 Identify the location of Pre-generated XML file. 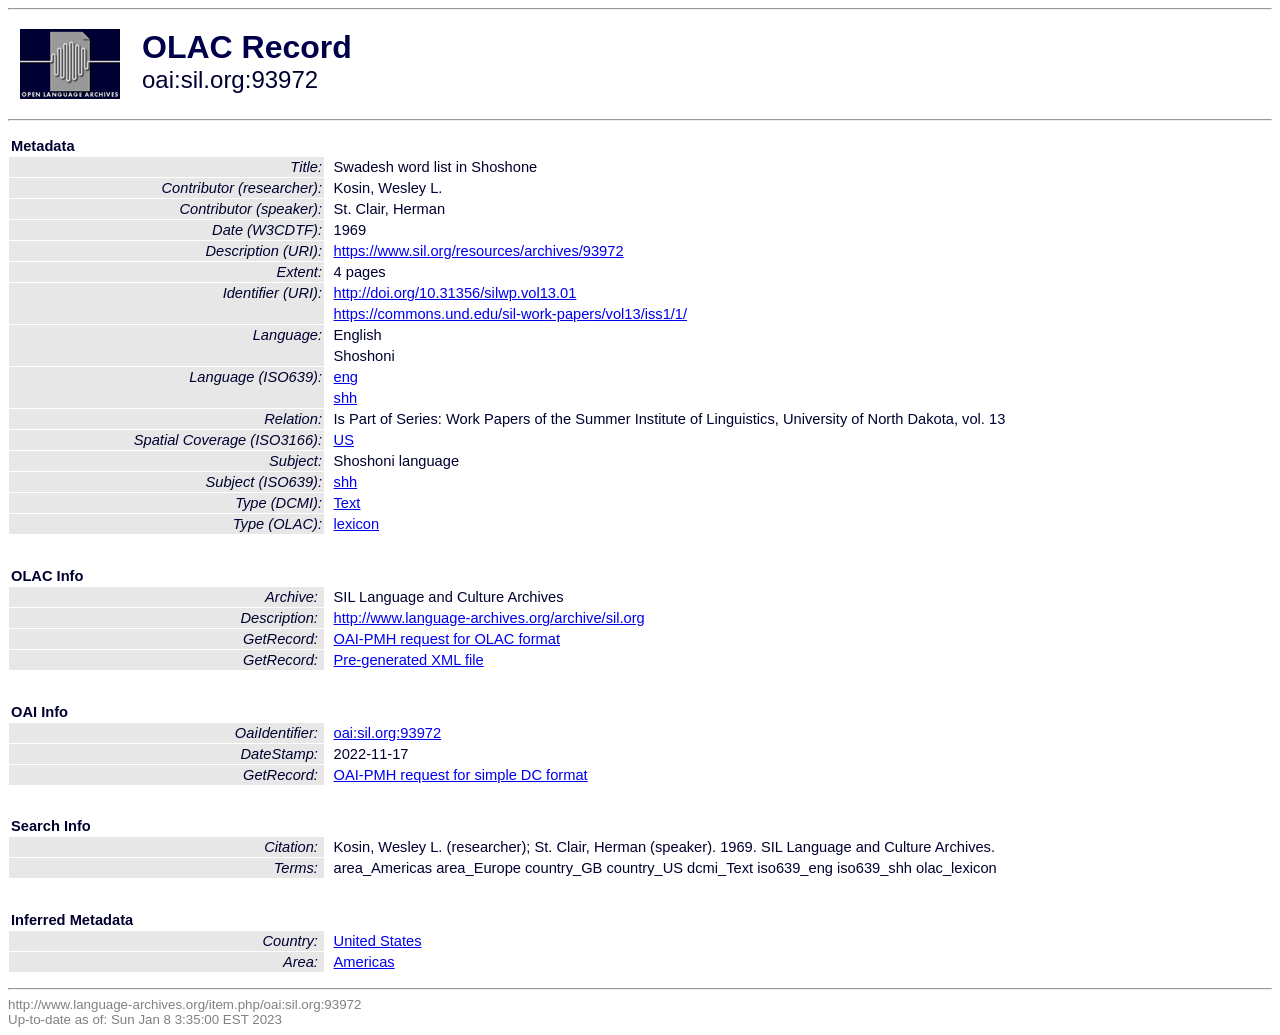
(409, 660).